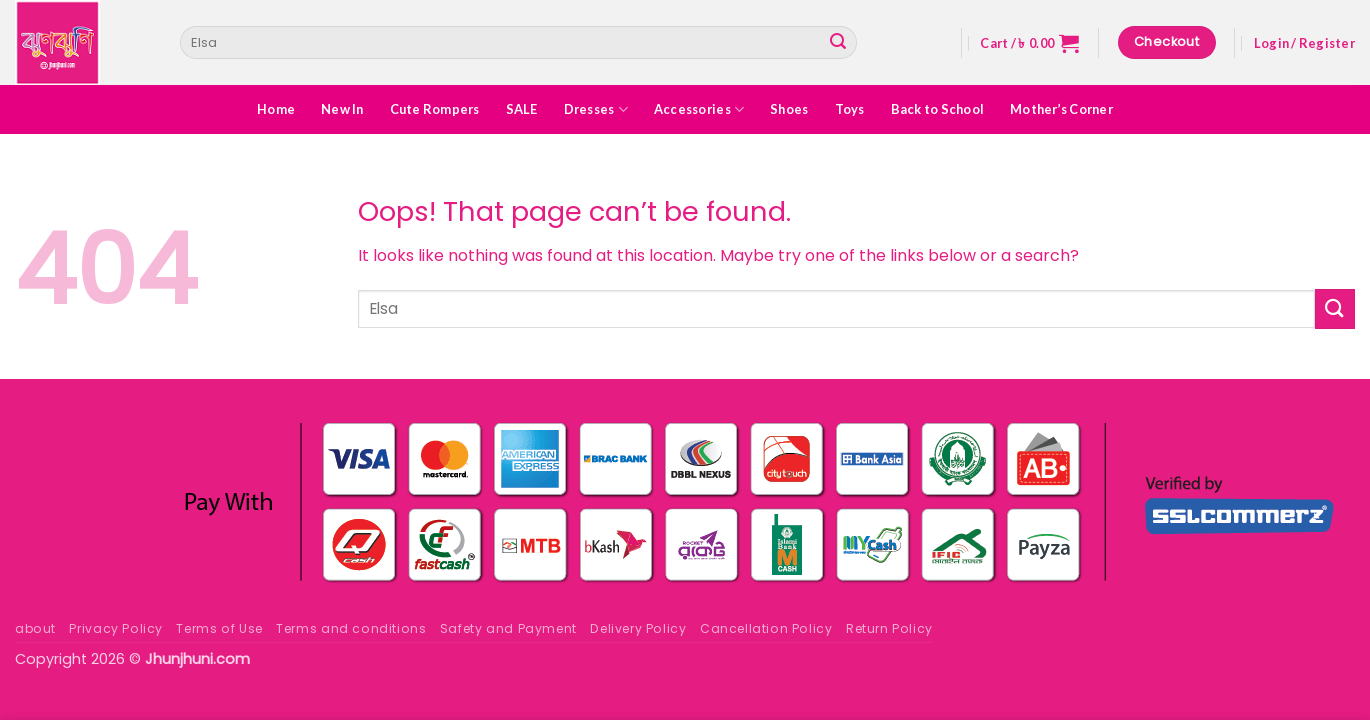  Describe the element at coordinates (850, 109) in the screenshot. I see `Toys` at that location.